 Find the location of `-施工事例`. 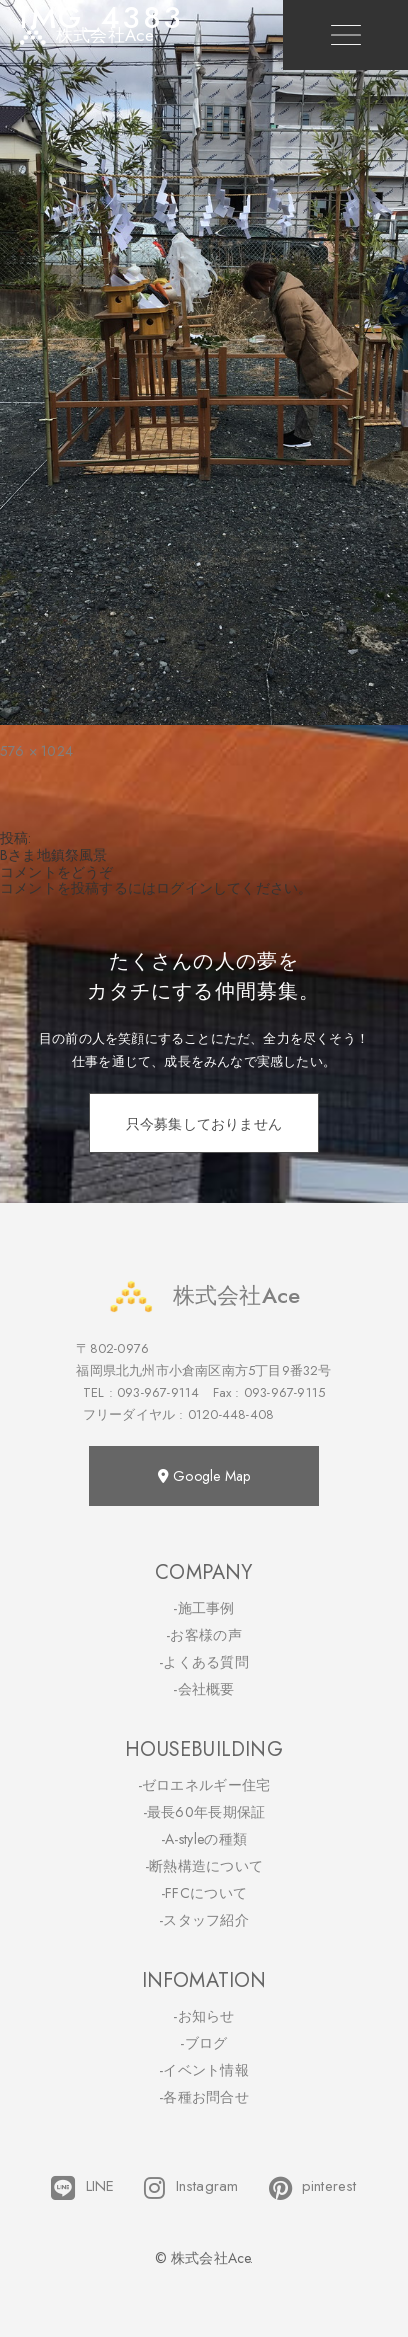

-施工事例 is located at coordinates (204, 1608).